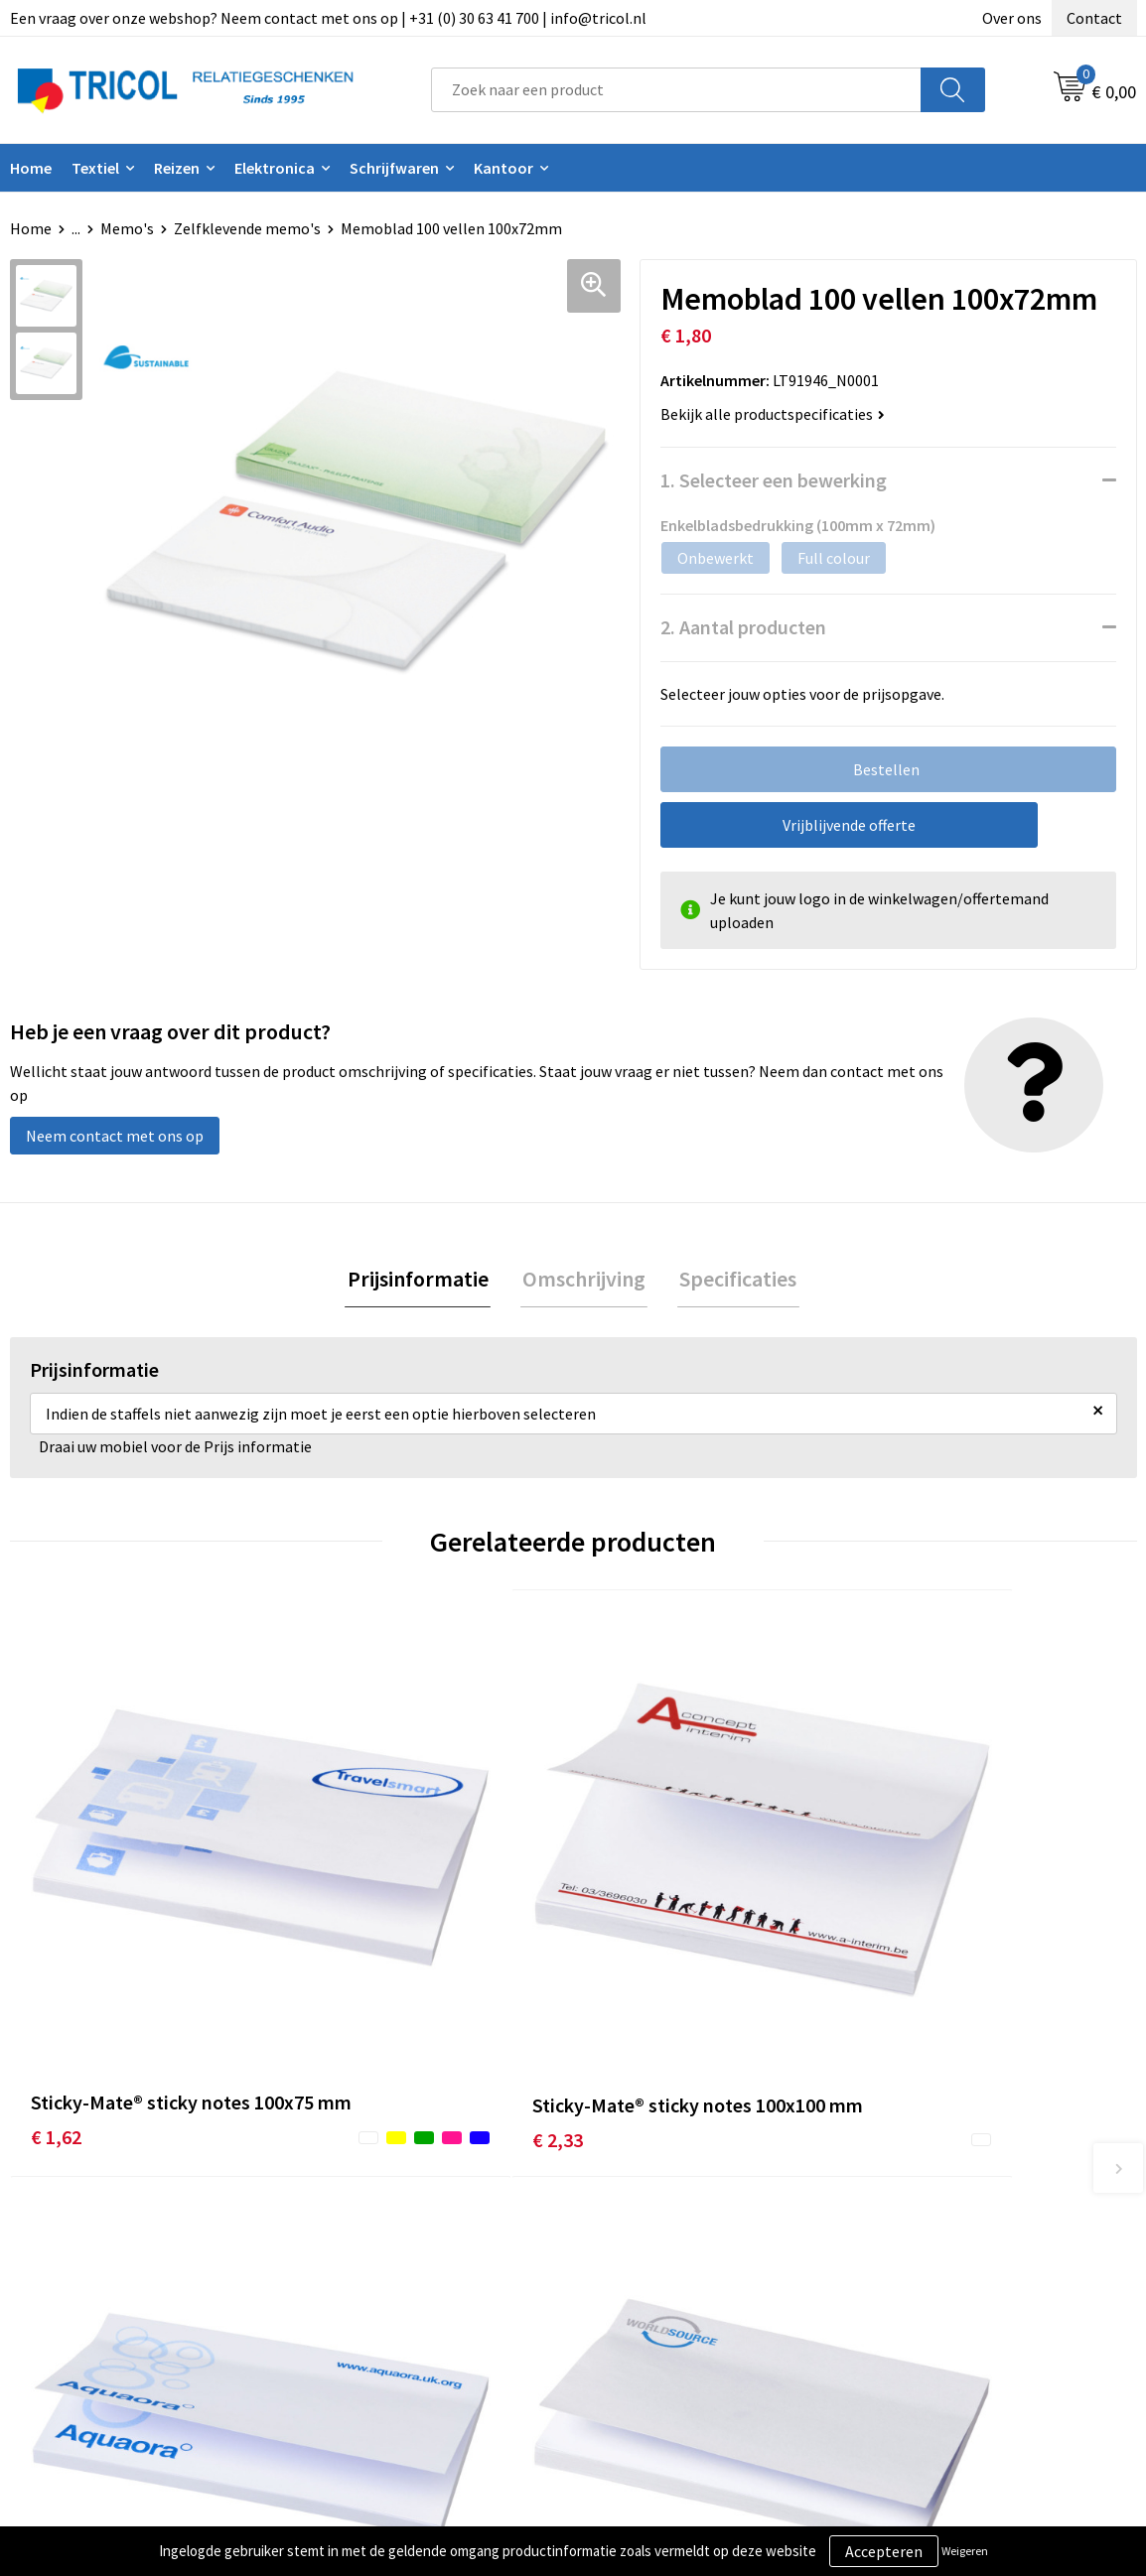  I want to click on 1. Selecteer een bewerking, so click(773, 480).